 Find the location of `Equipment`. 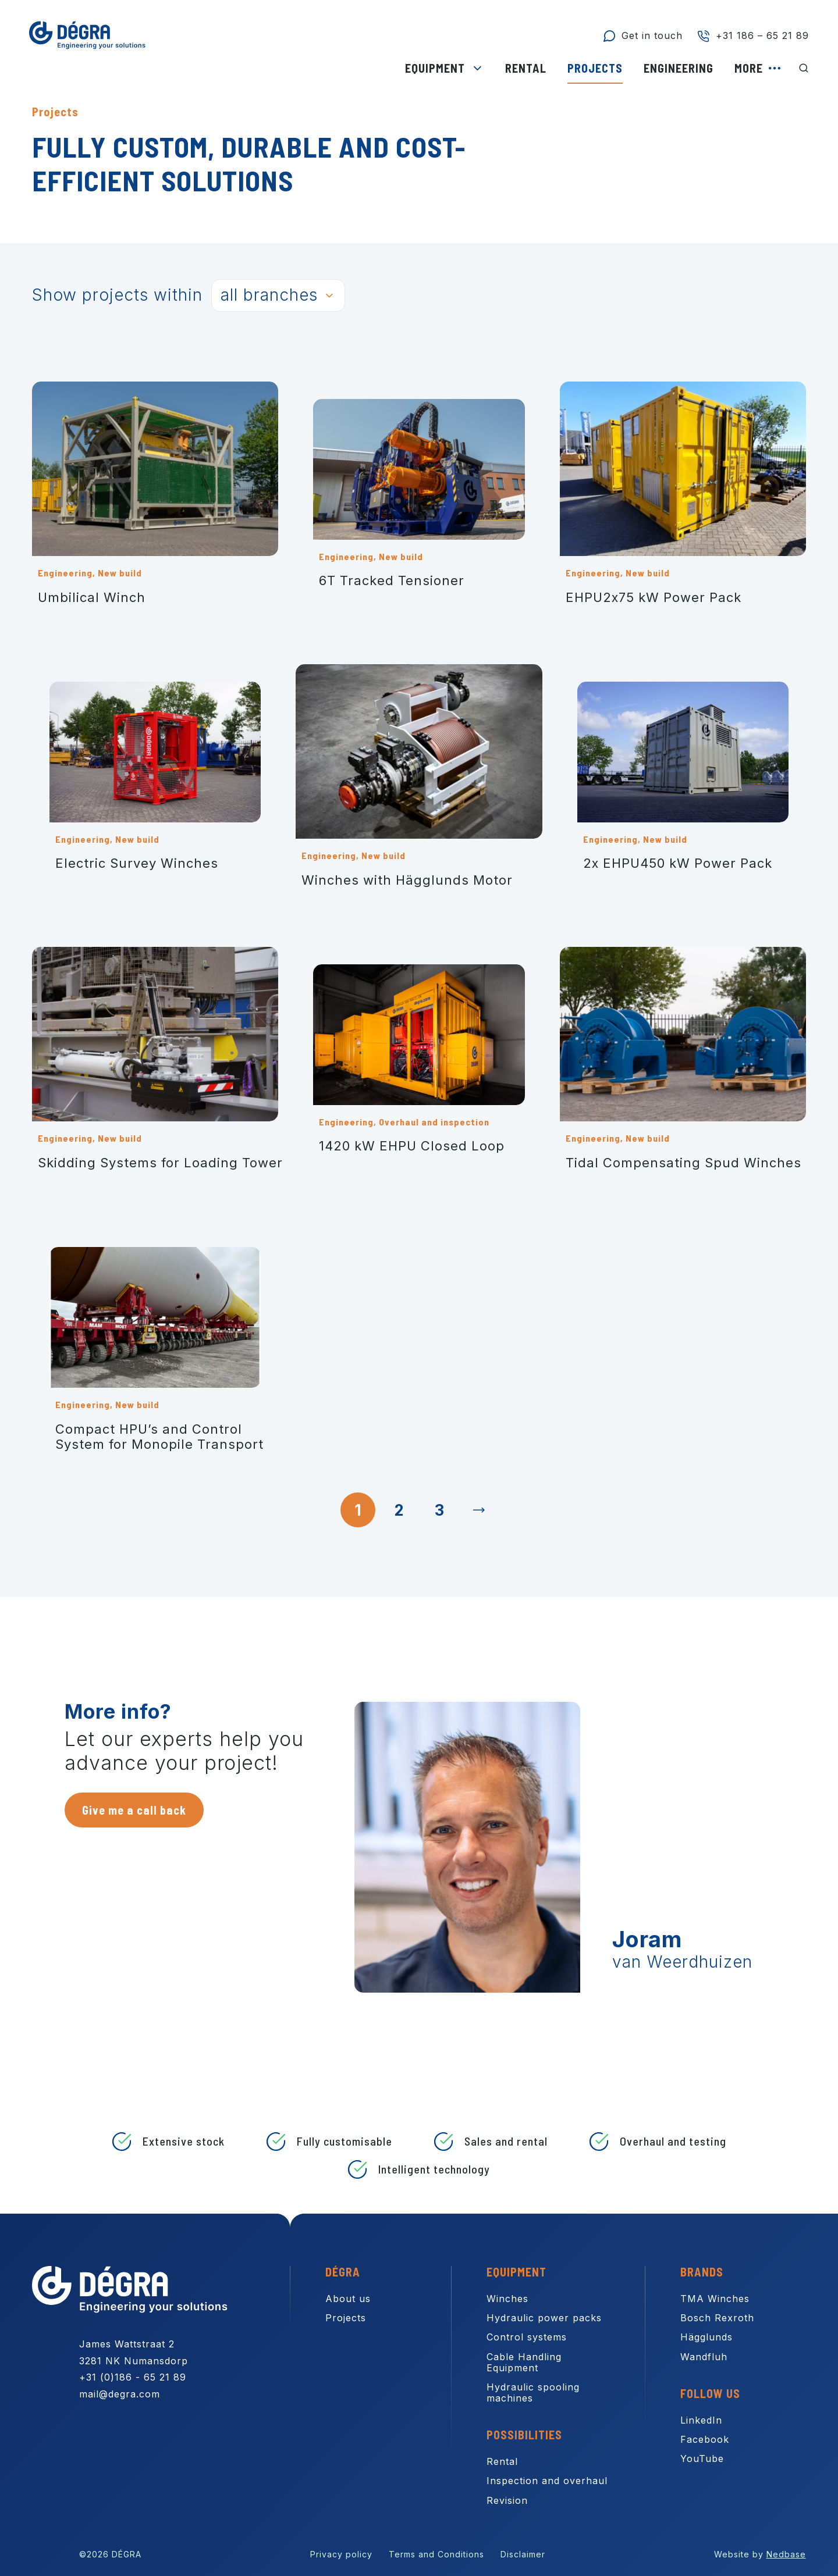

Equipment is located at coordinates (435, 68).